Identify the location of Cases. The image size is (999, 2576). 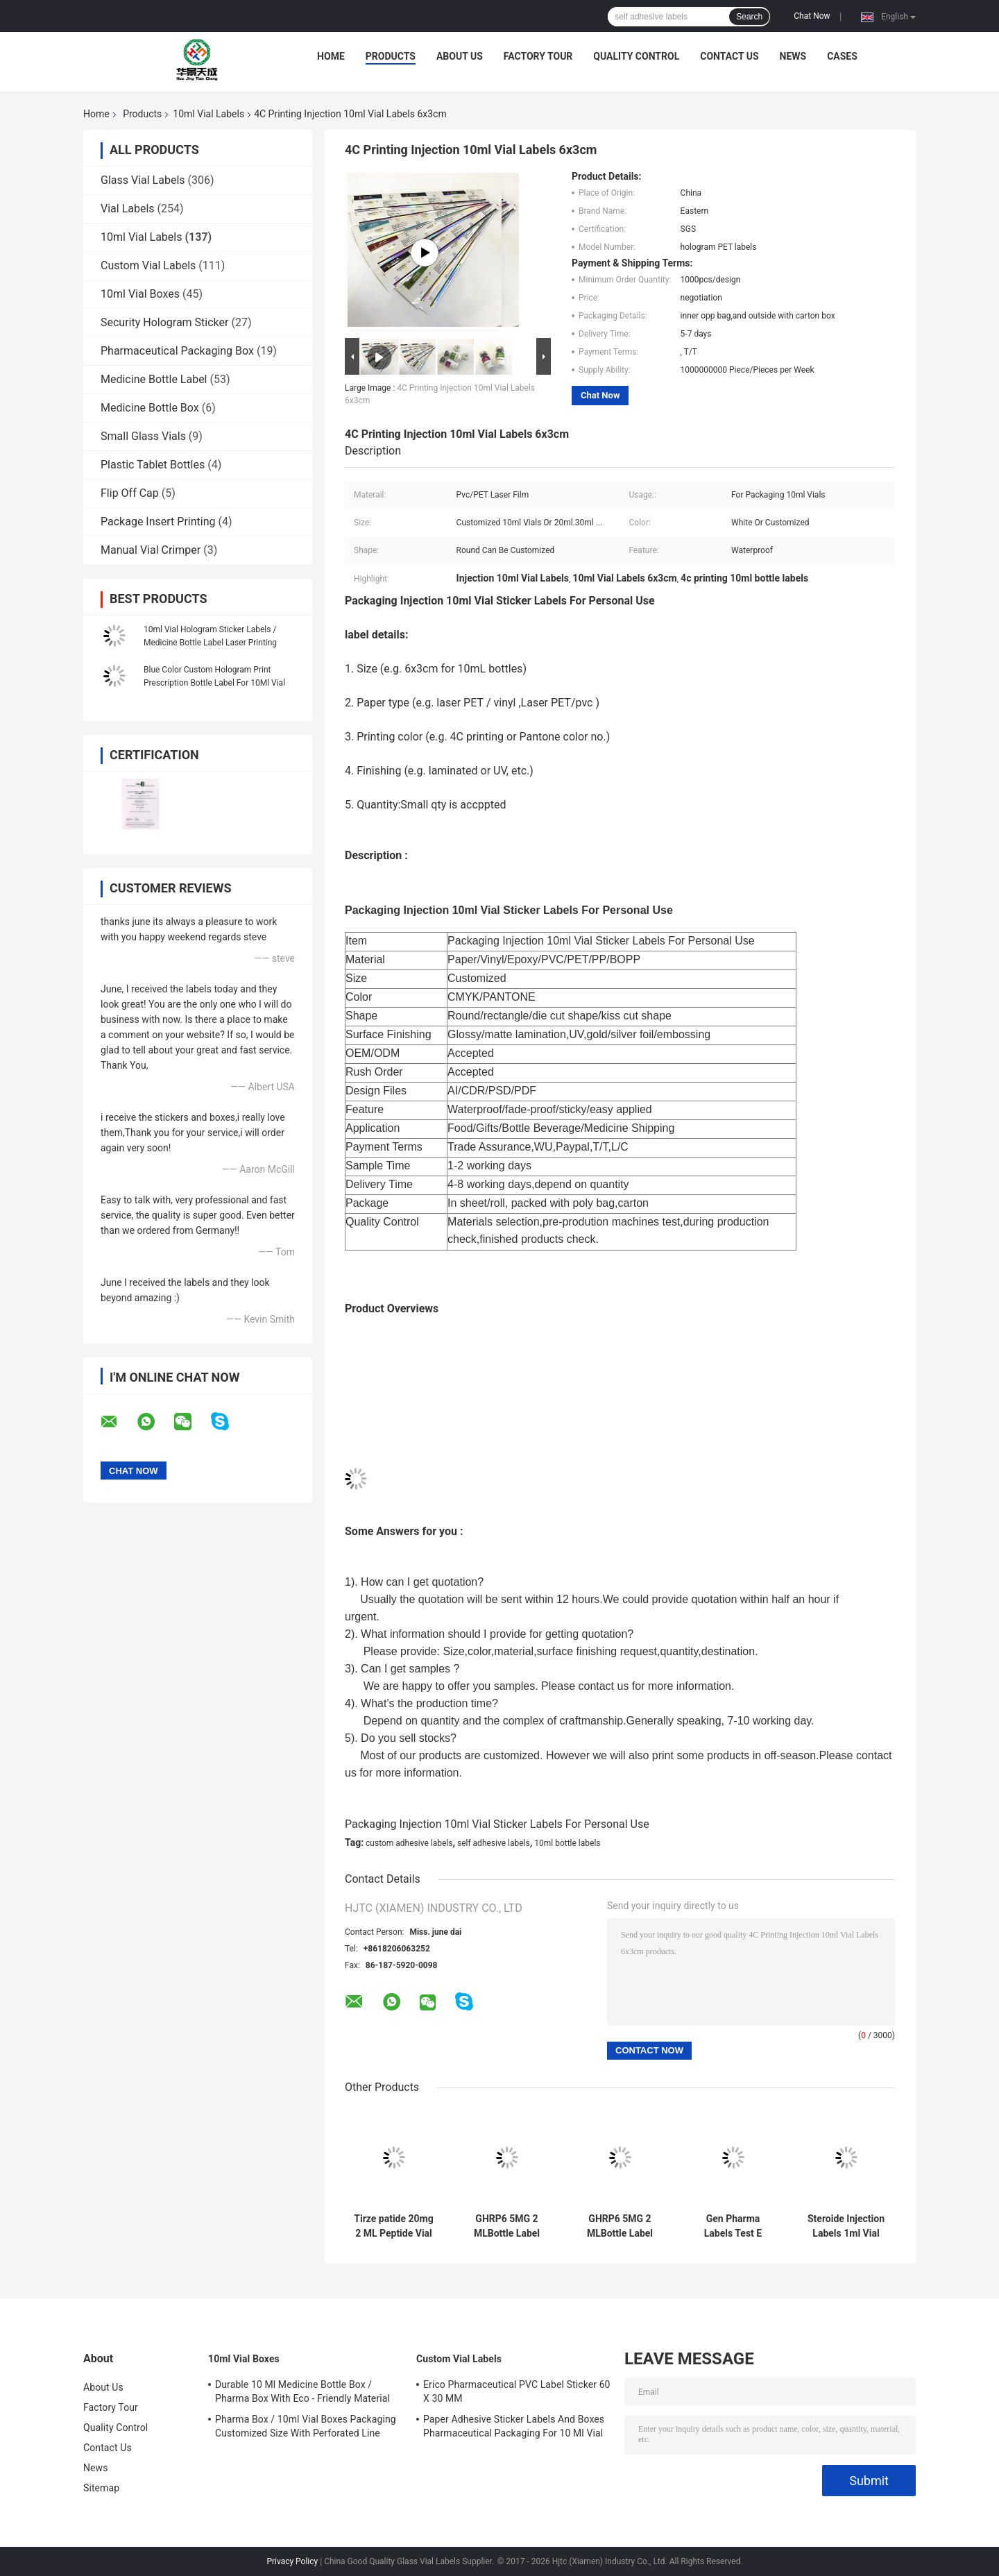
(842, 56).